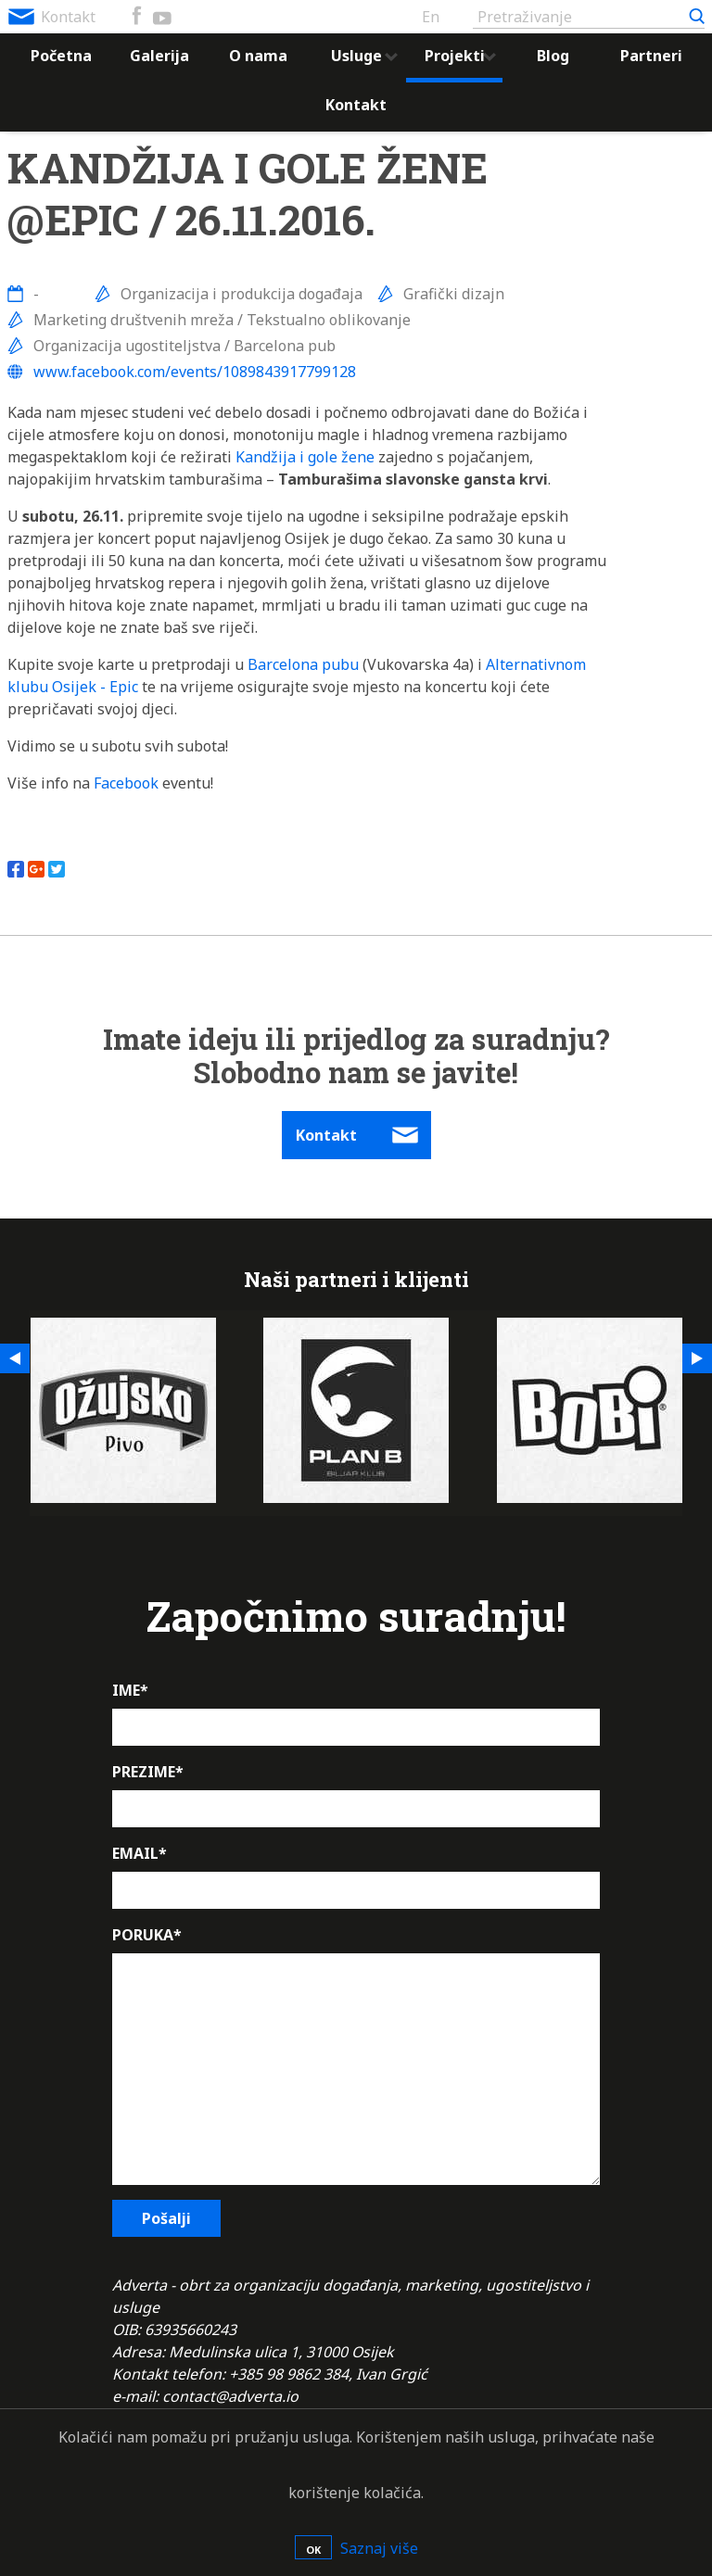  What do you see at coordinates (68, 16) in the screenshot?
I see `Kontakt` at bounding box center [68, 16].